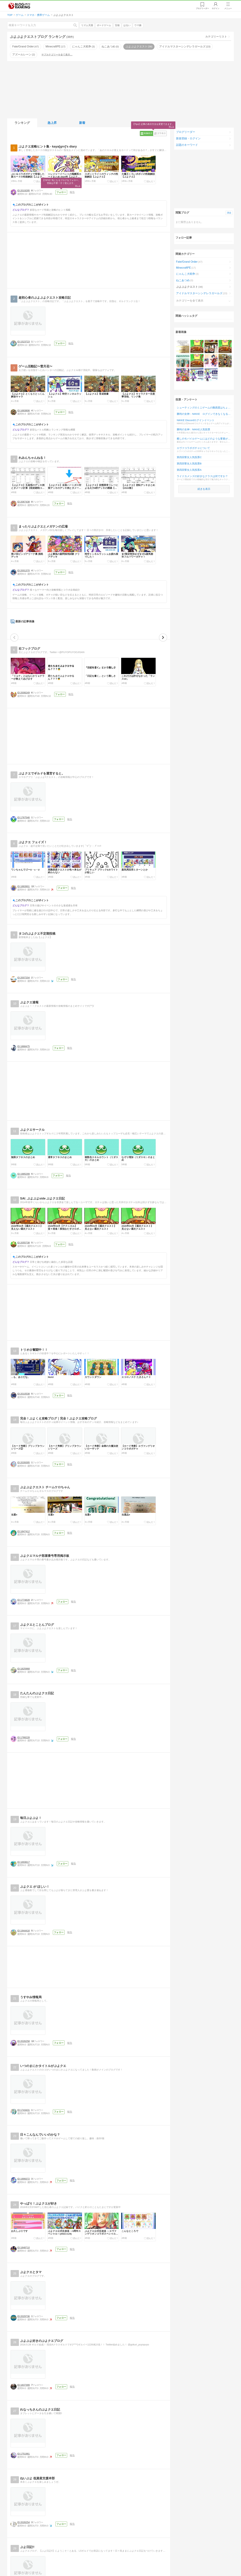 Image resolution: width=241 pixels, height=2576 pixels. I want to click on [Advertisement], so click(120, 89).